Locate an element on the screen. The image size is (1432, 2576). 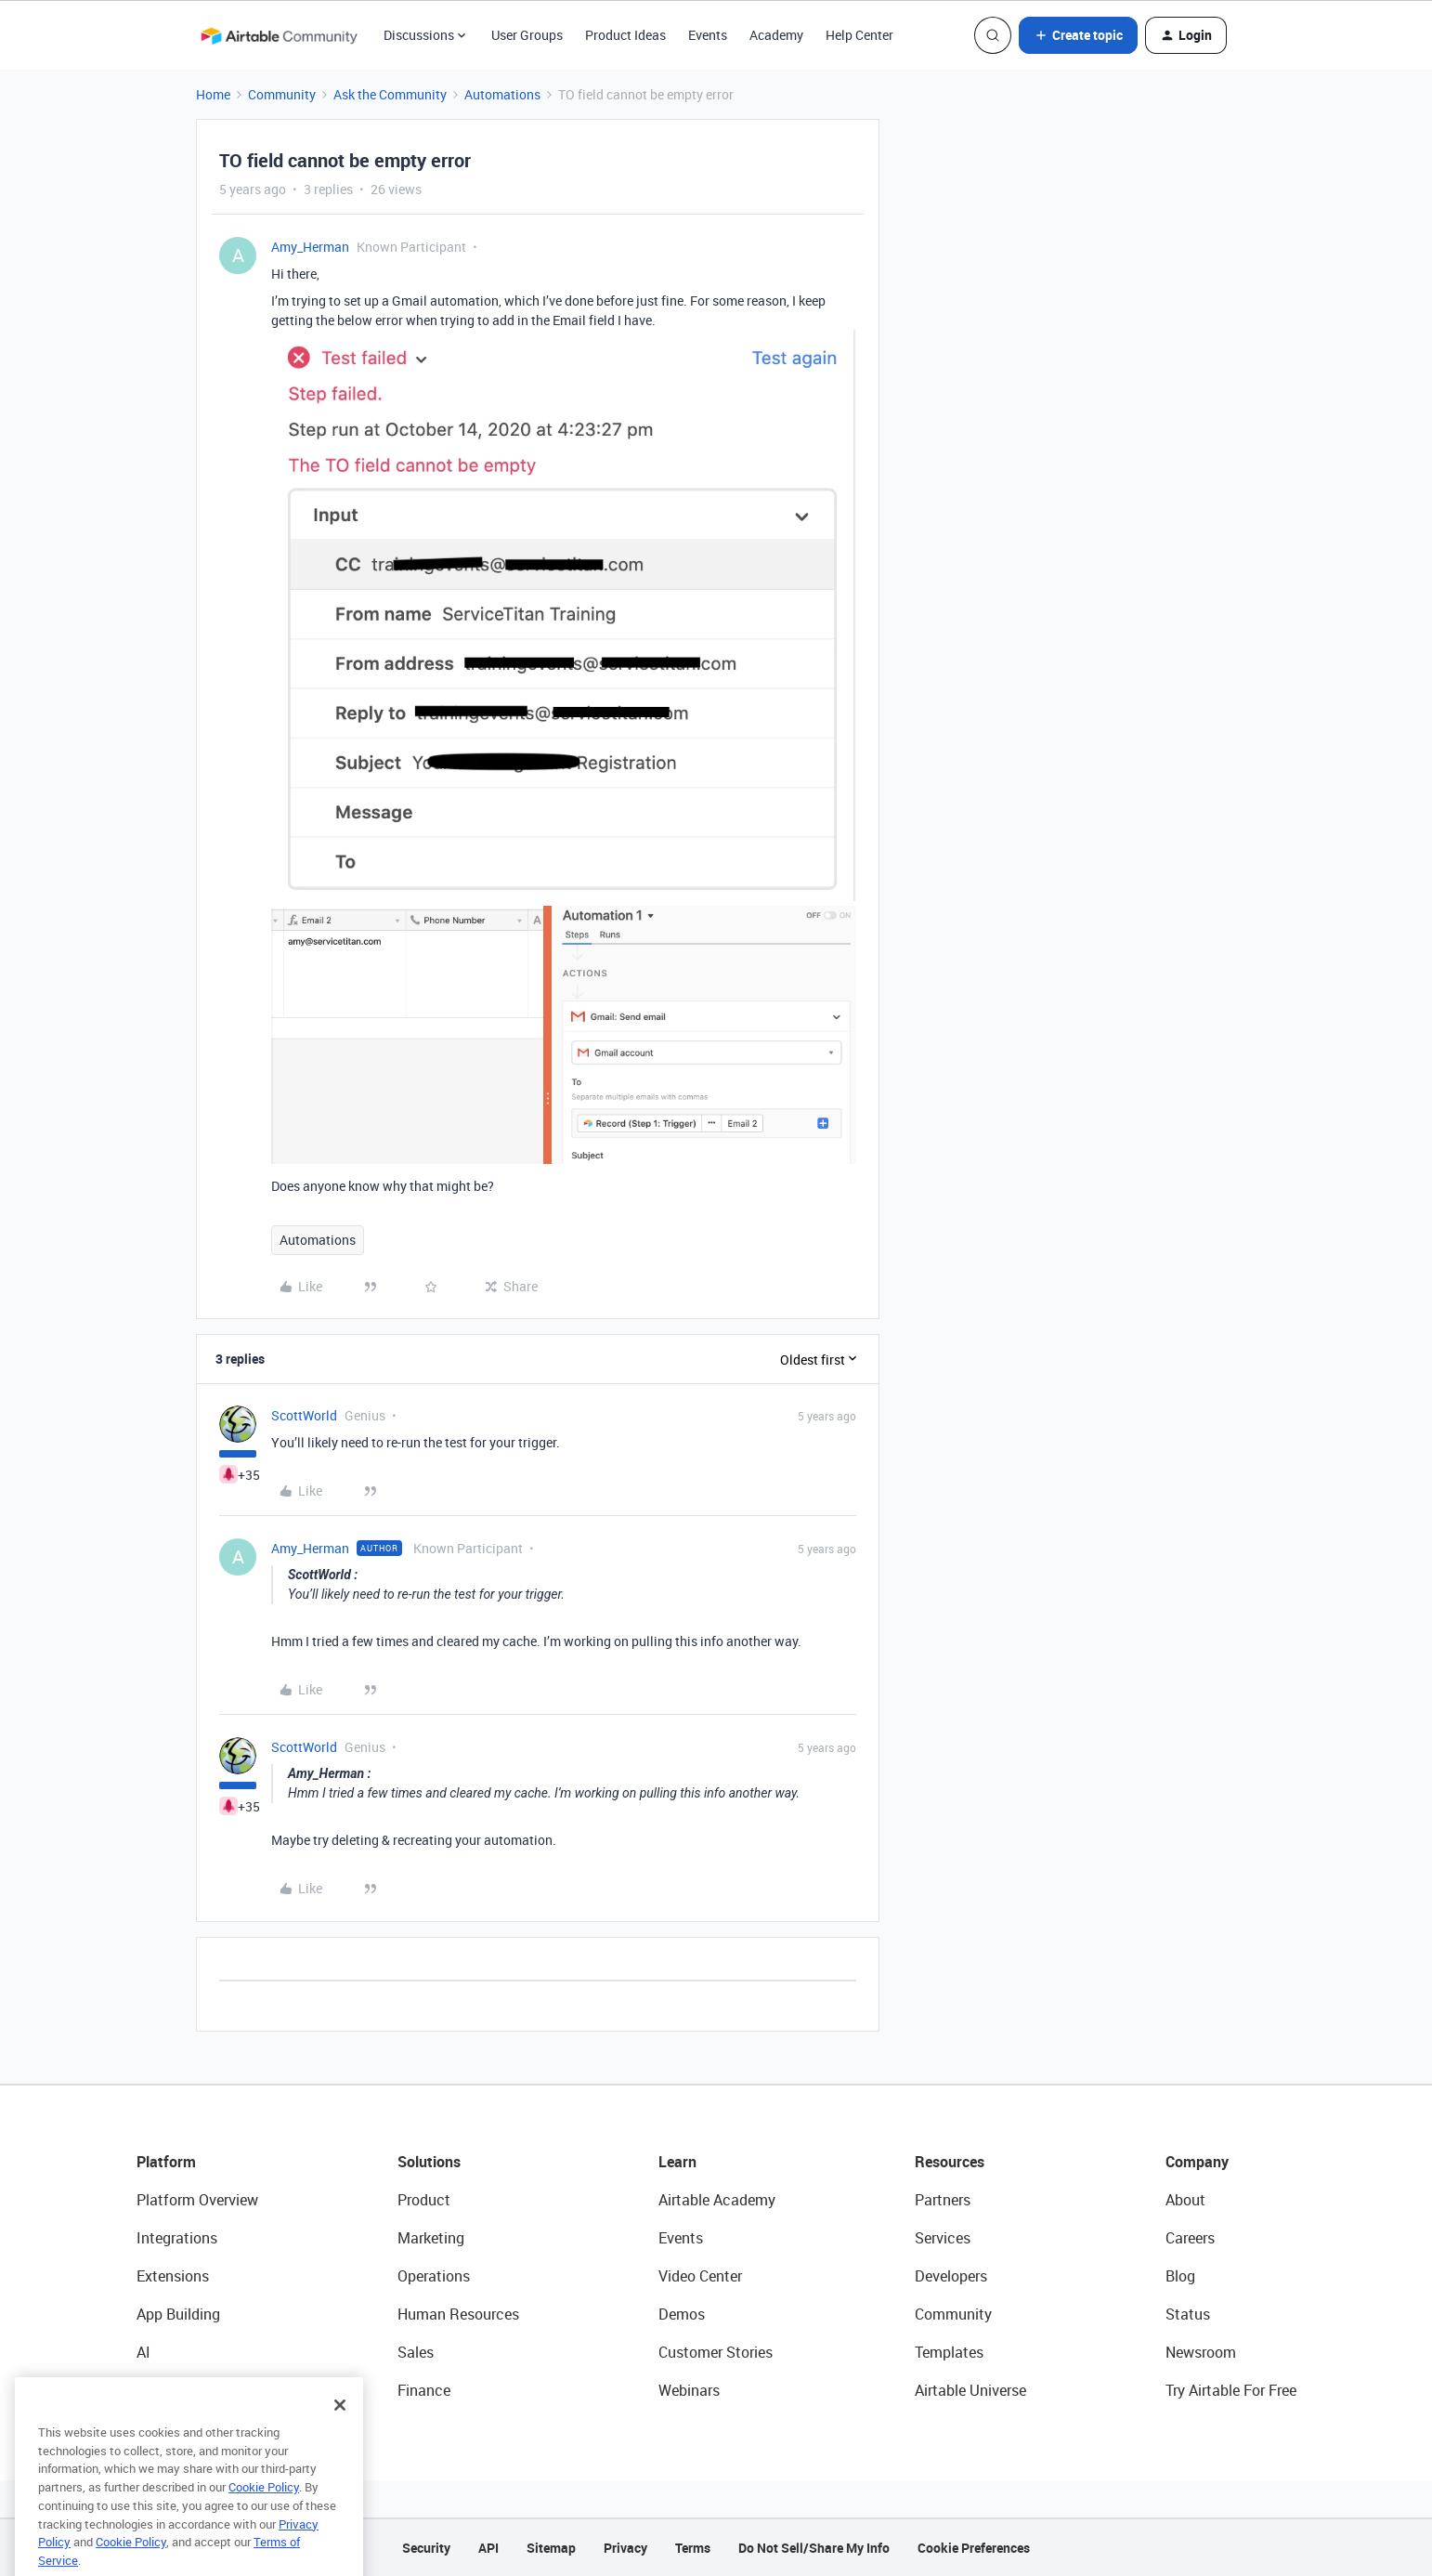
Blog is located at coordinates (1180, 2276).